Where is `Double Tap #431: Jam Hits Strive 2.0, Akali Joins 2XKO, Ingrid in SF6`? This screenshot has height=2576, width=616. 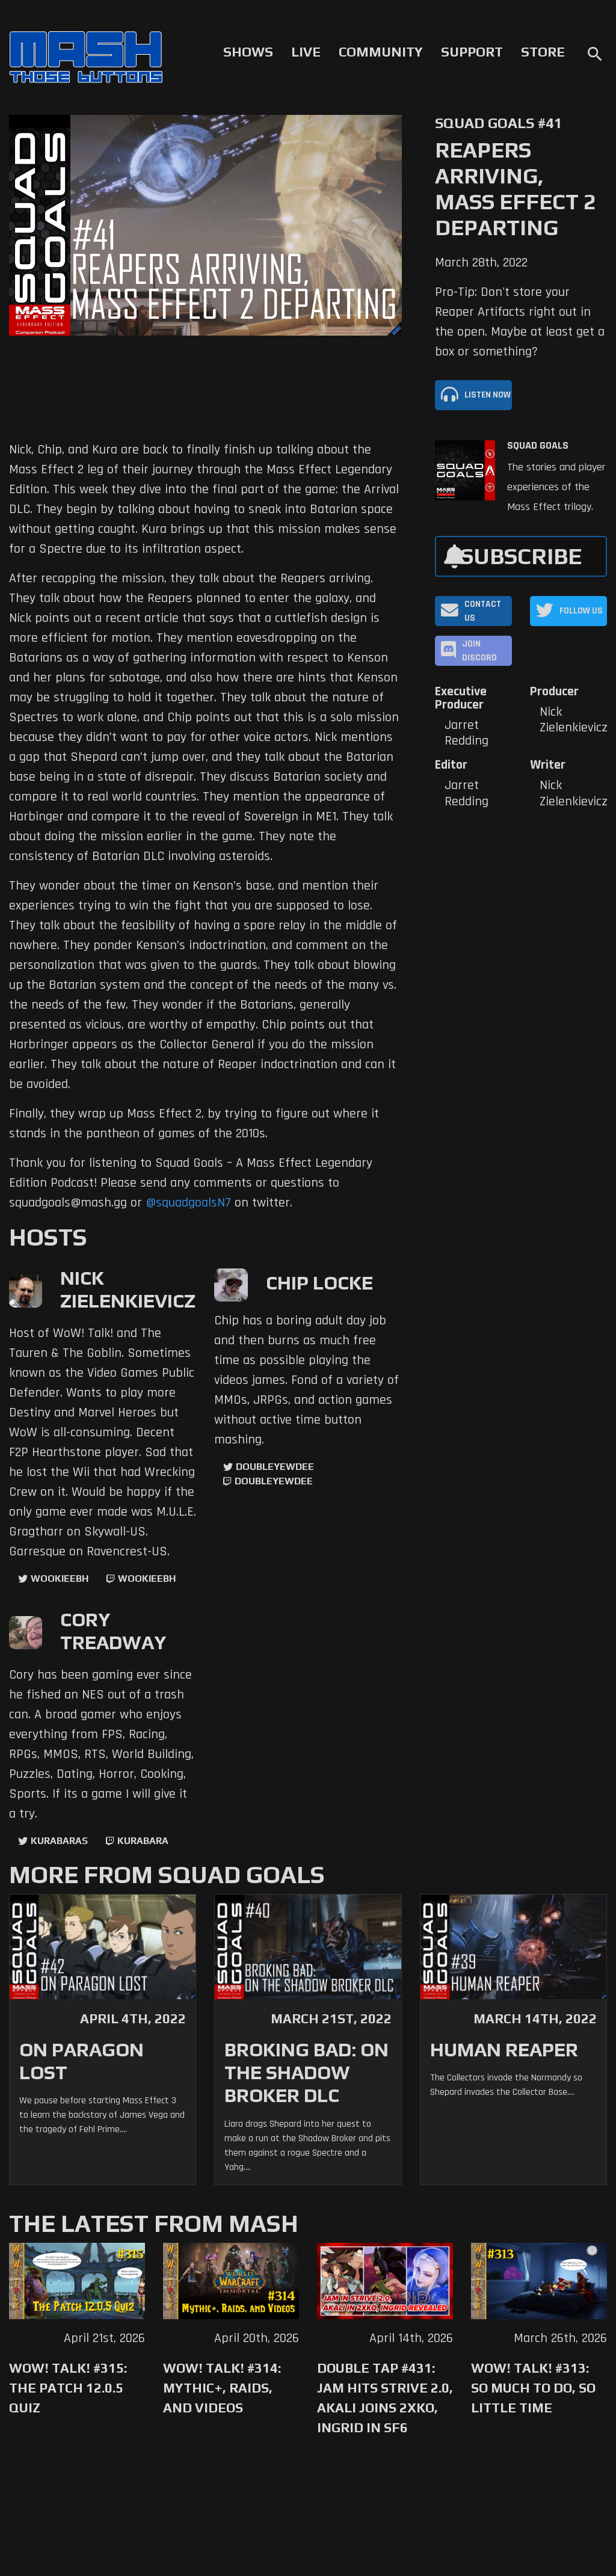 Double Tap #431: Jam Hits Strive 2.0, Akali Joins 2XKO, Ingrid in SF6 is located at coordinates (385, 2397).